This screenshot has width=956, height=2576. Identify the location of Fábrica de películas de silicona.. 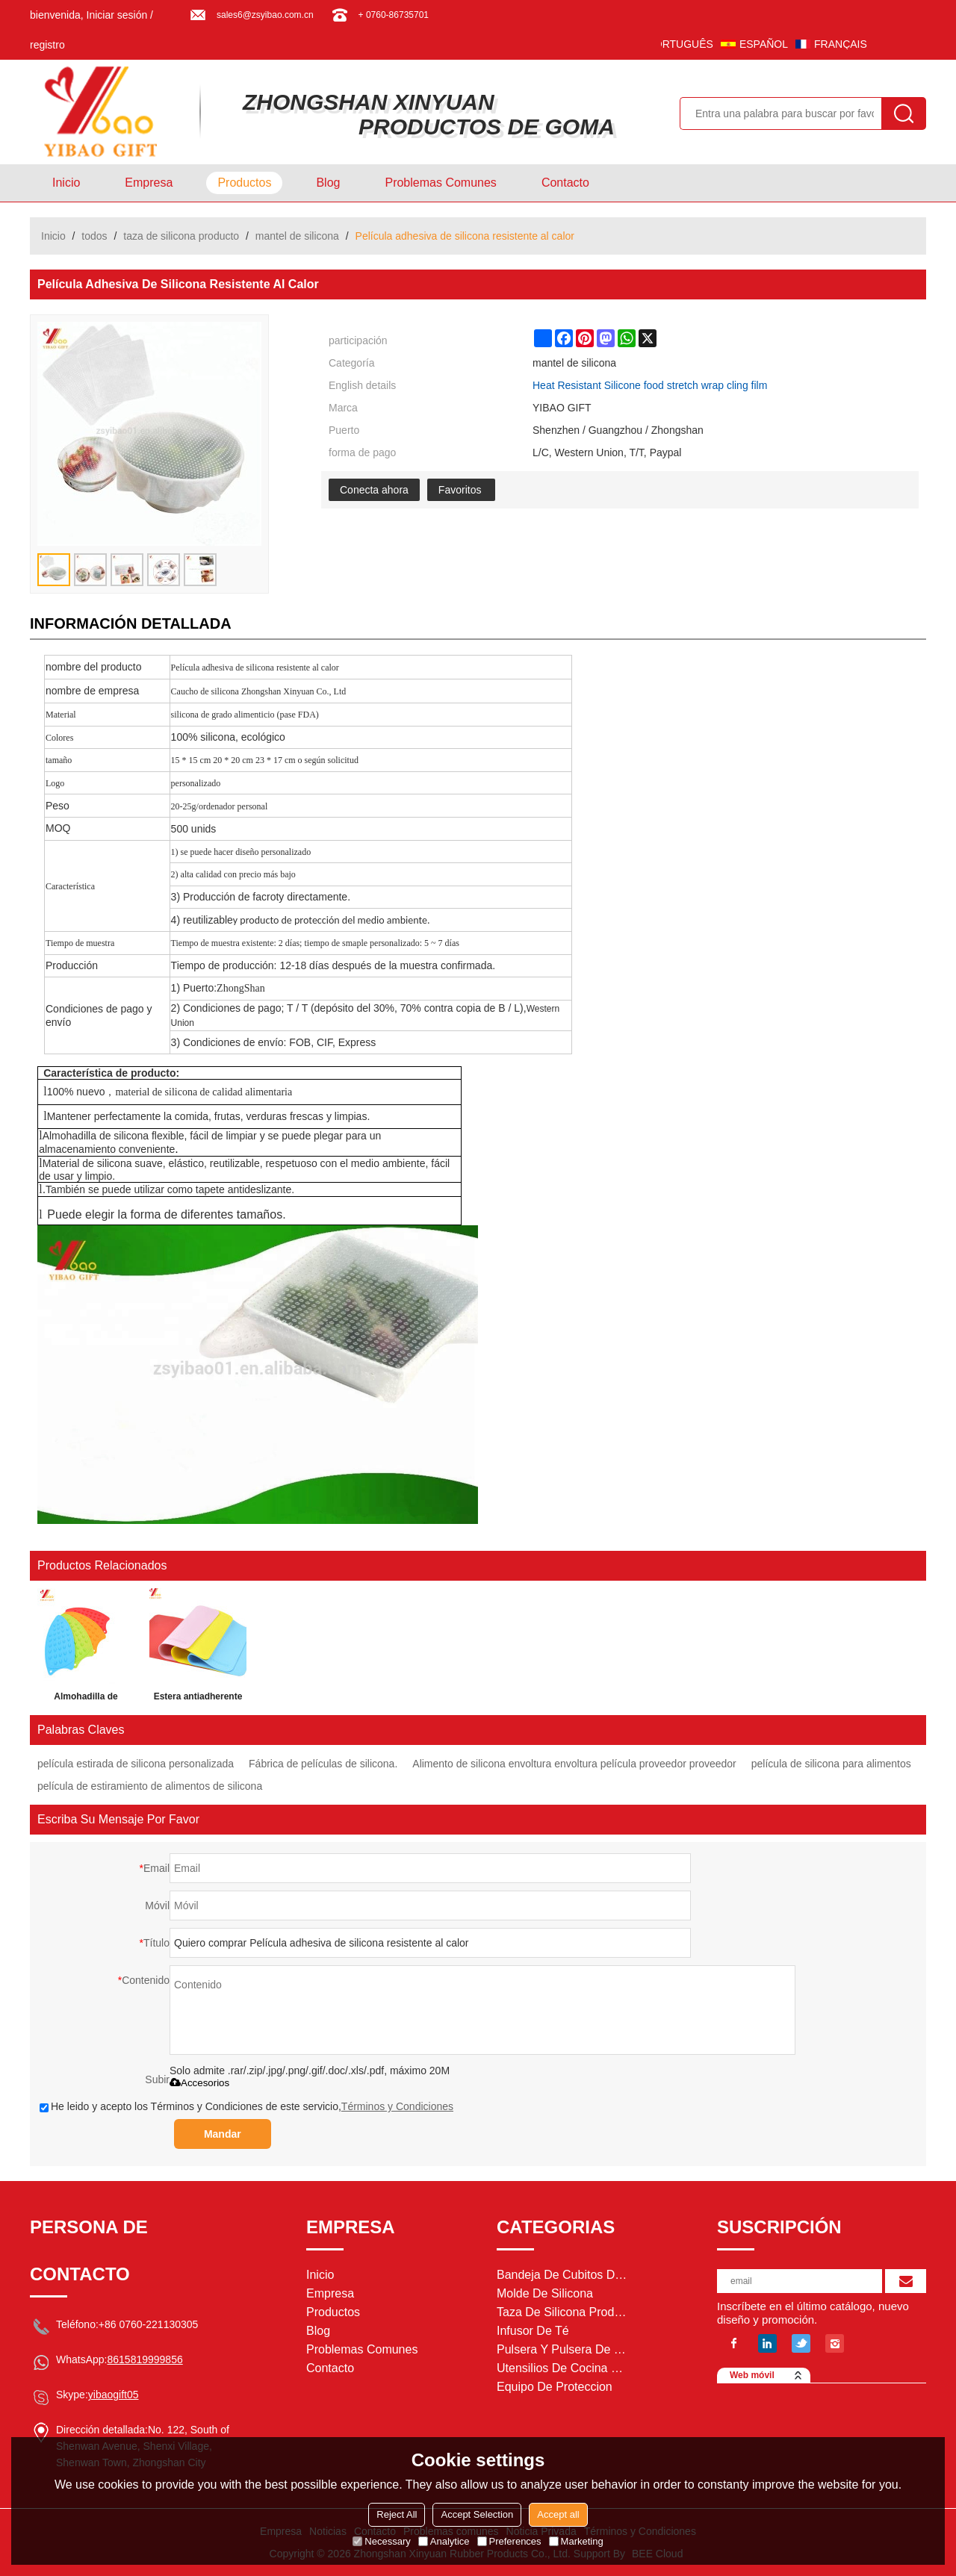
(323, 1764).